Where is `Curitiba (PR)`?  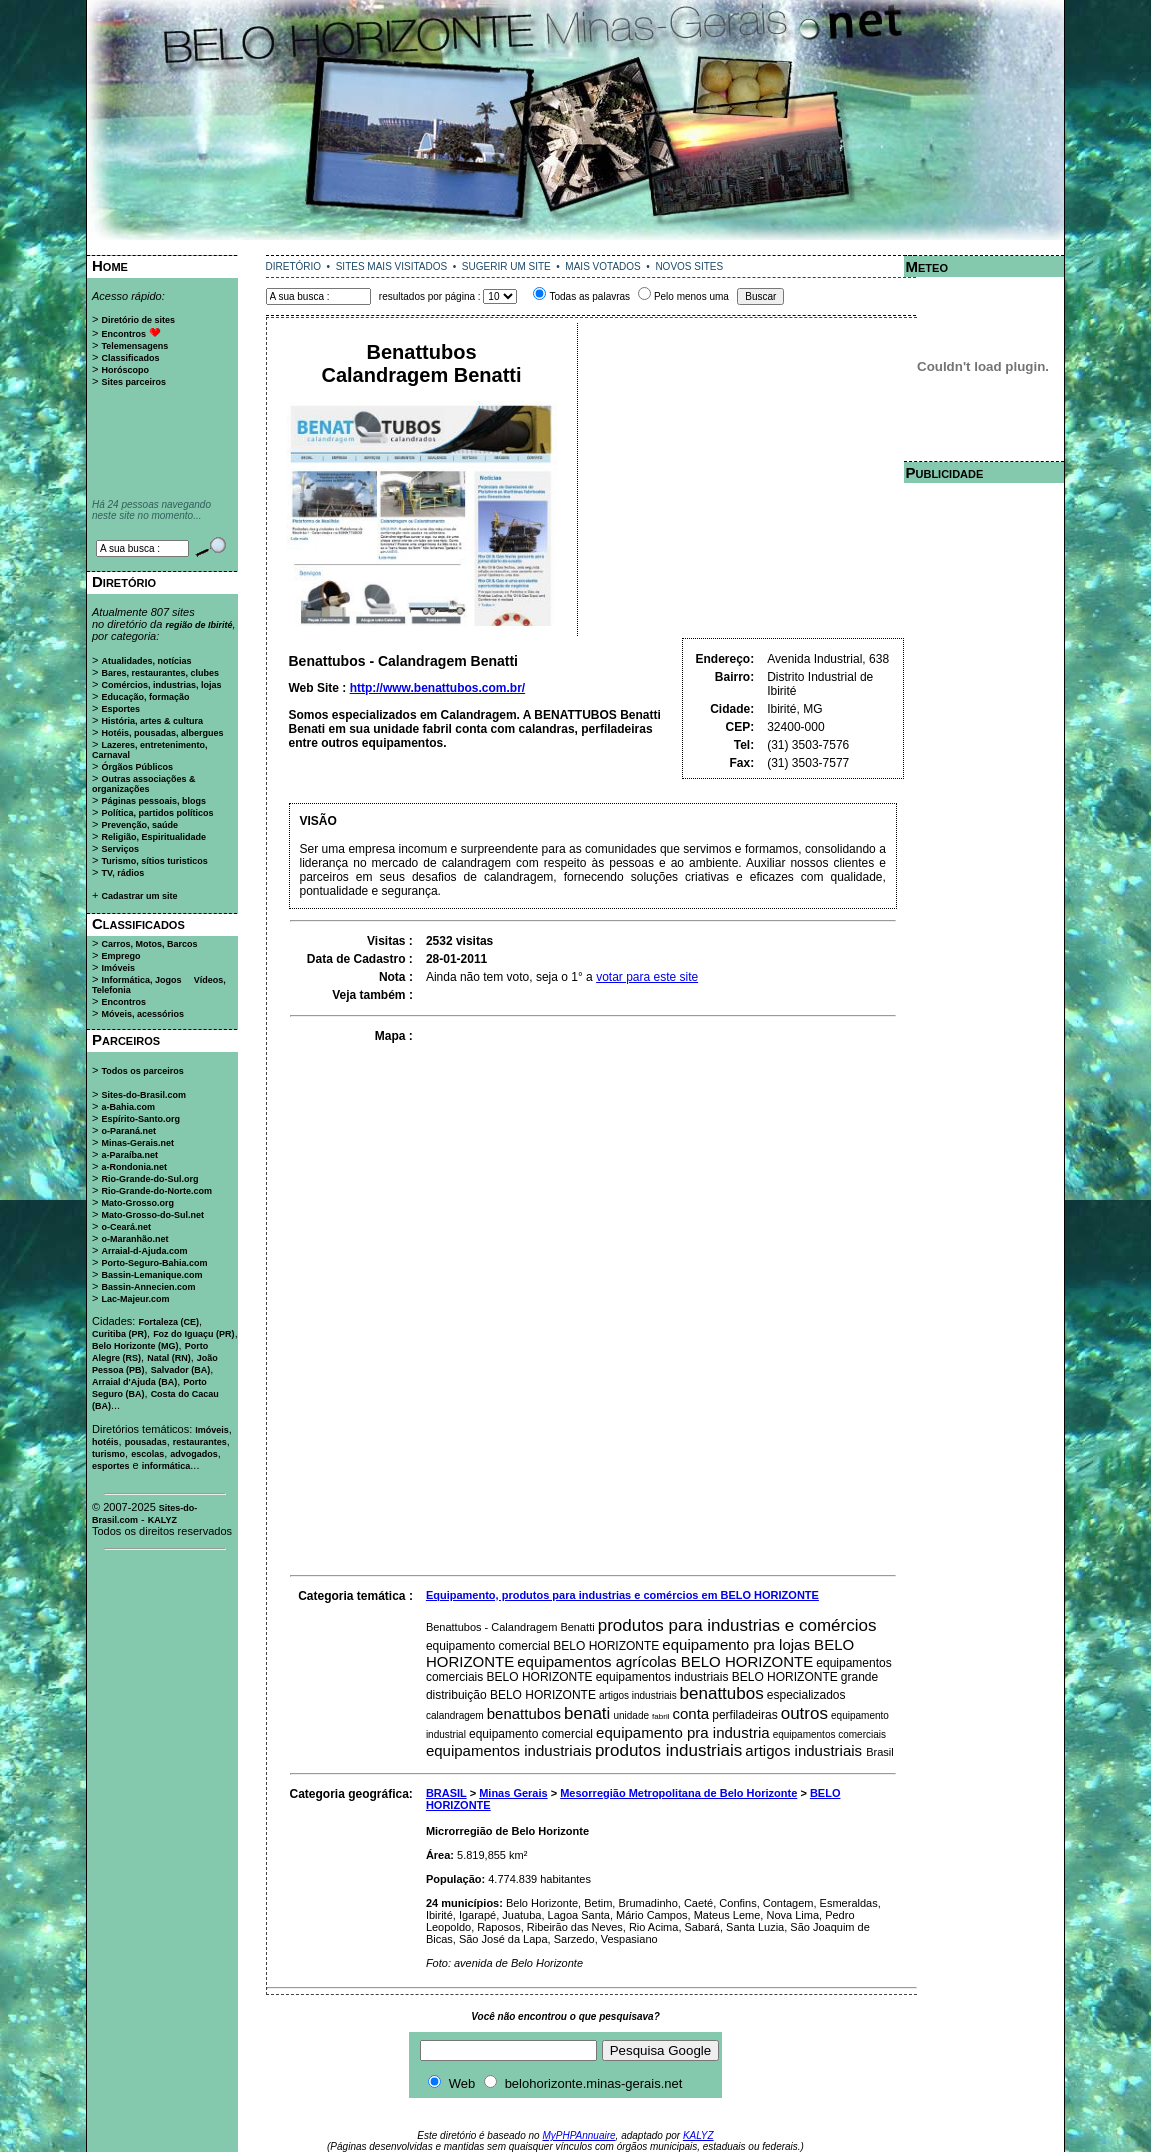 Curitiba (PR) is located at coordinates (119, 1334).